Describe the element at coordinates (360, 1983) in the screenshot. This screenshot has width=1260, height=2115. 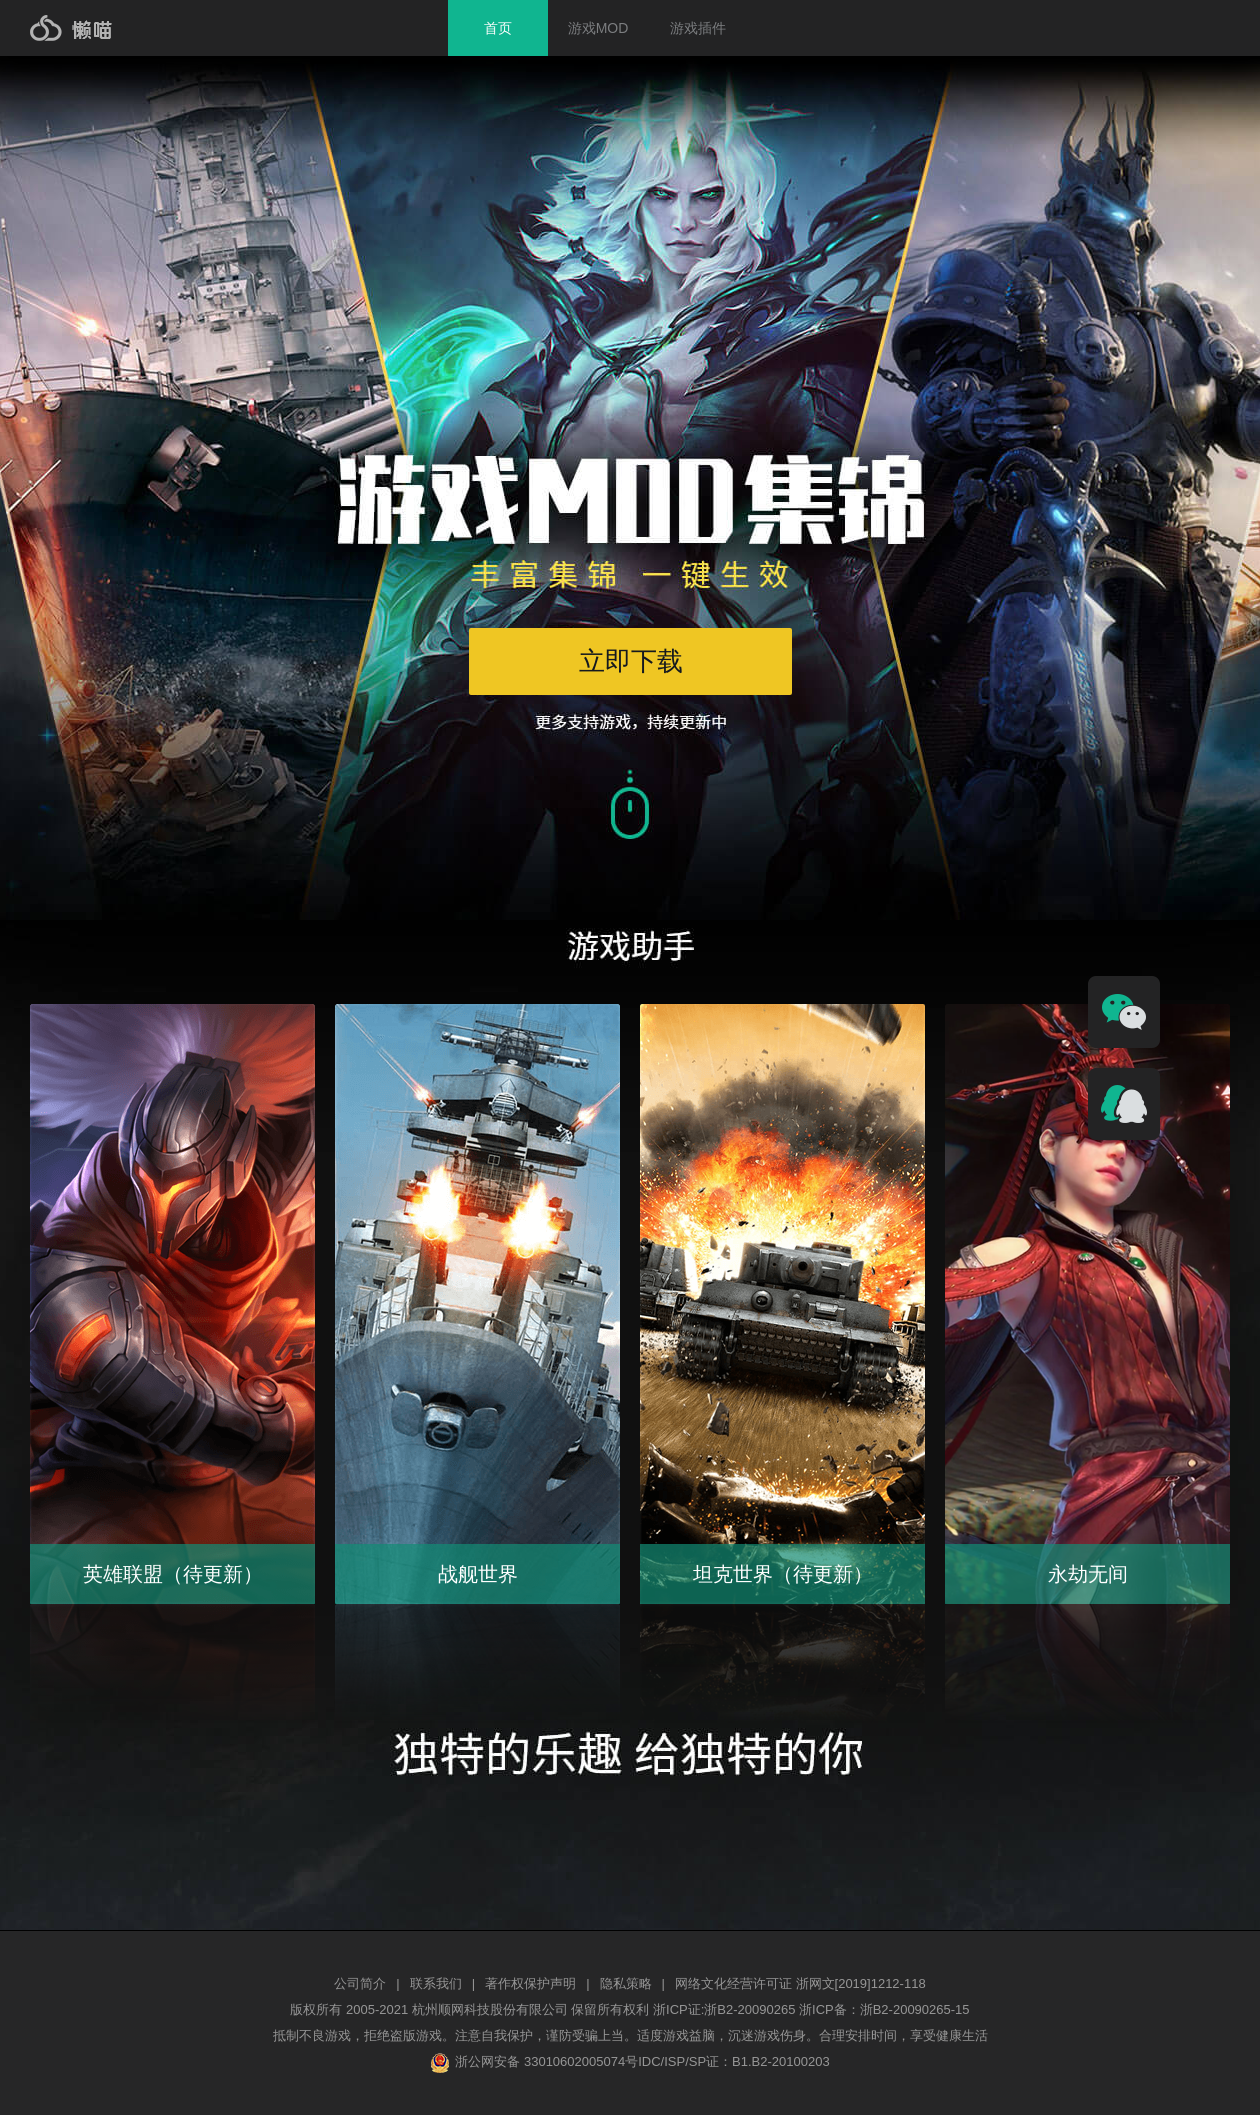
I see `公司简介` at that location.